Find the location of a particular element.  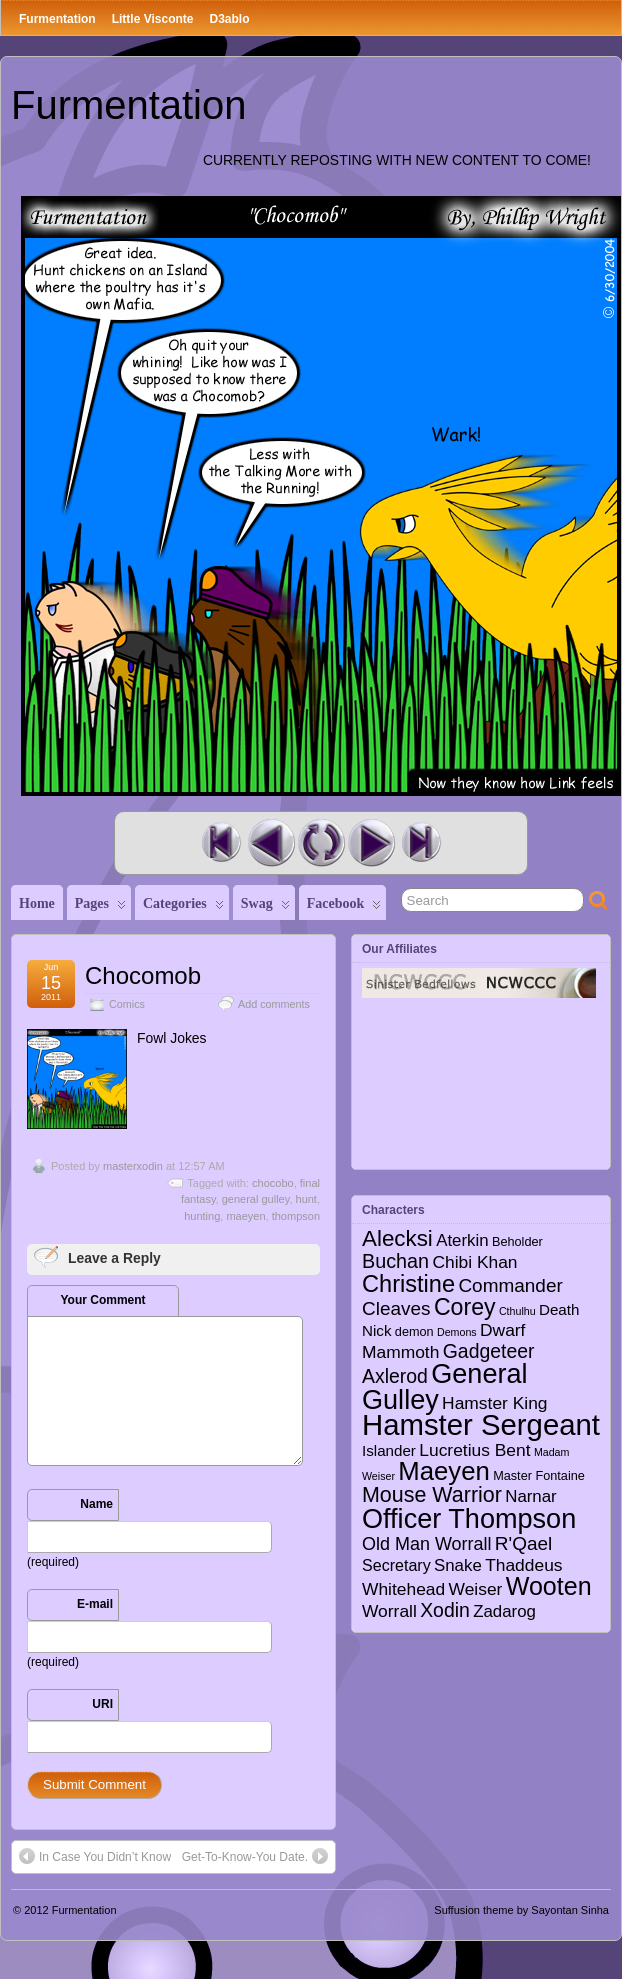

Furmentation is located at coordinates (57, 19).